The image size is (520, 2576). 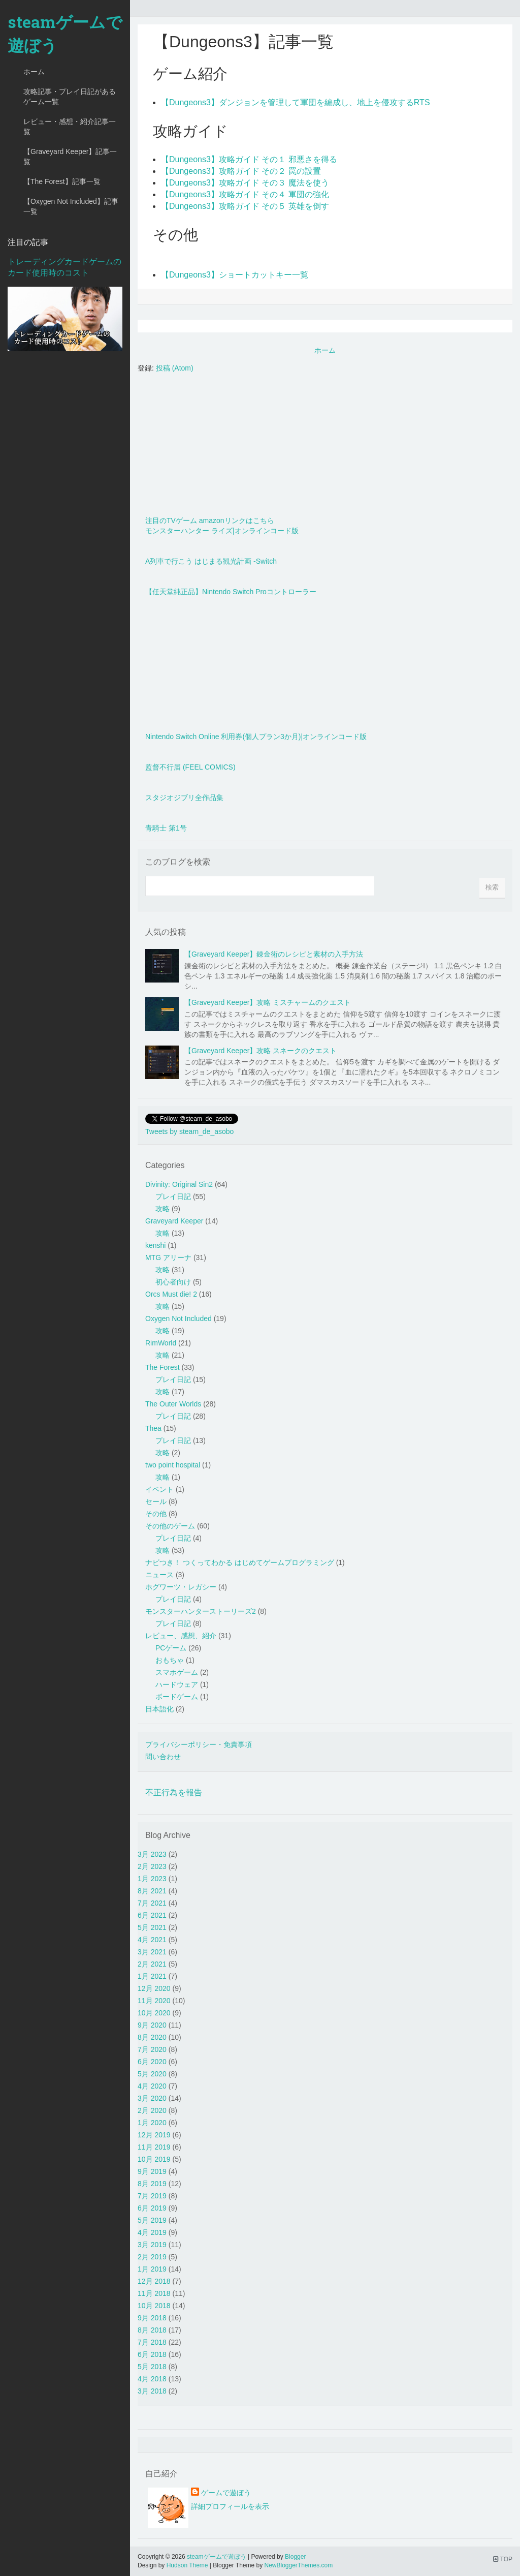 What do you see at coordinates (163, 1757) in the screenshot?
I see `問い合わせ` at bounding box center [163, 1757].